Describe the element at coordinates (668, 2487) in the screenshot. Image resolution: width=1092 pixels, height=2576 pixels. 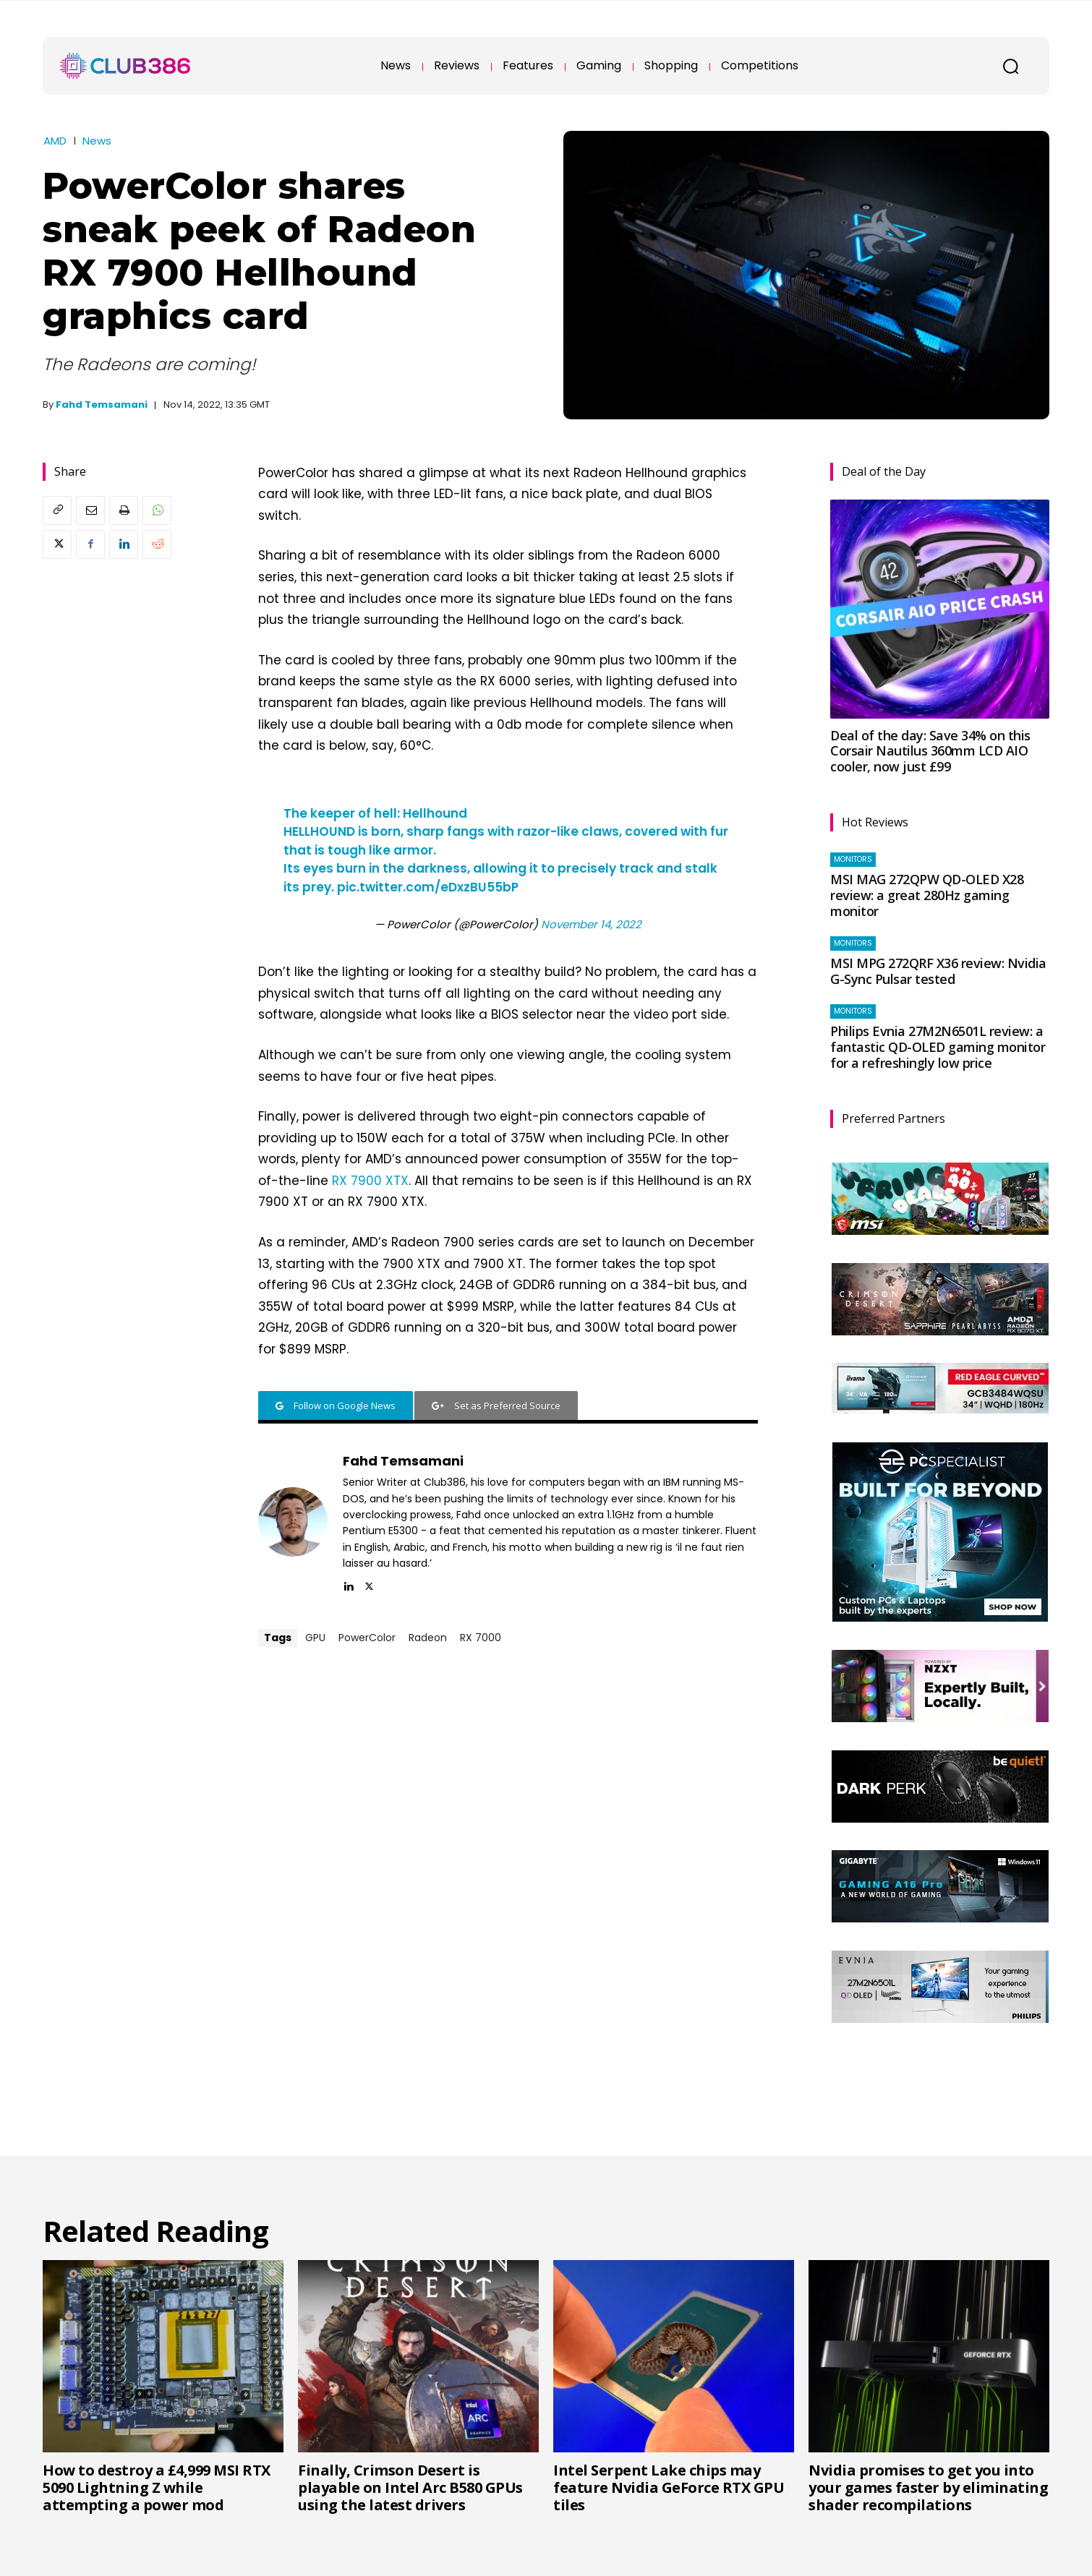
I see `Intel Serpent Lake chips may feature Nvidia GeForce RTX GPU tiles` at that location.